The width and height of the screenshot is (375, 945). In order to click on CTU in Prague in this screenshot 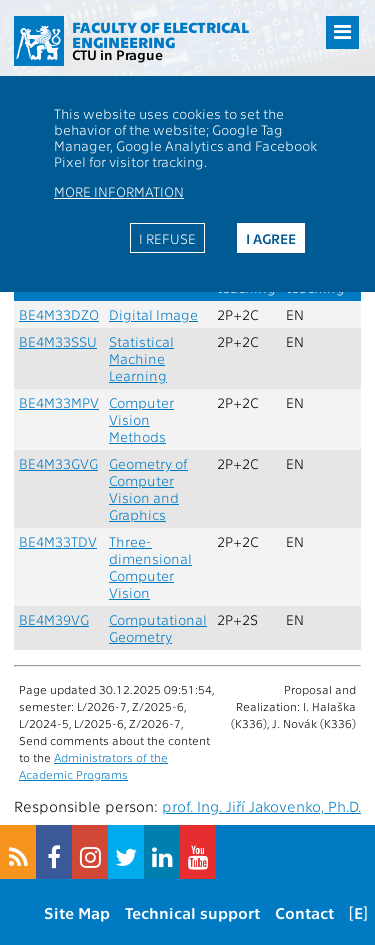, I will do `click(117, 54)`.